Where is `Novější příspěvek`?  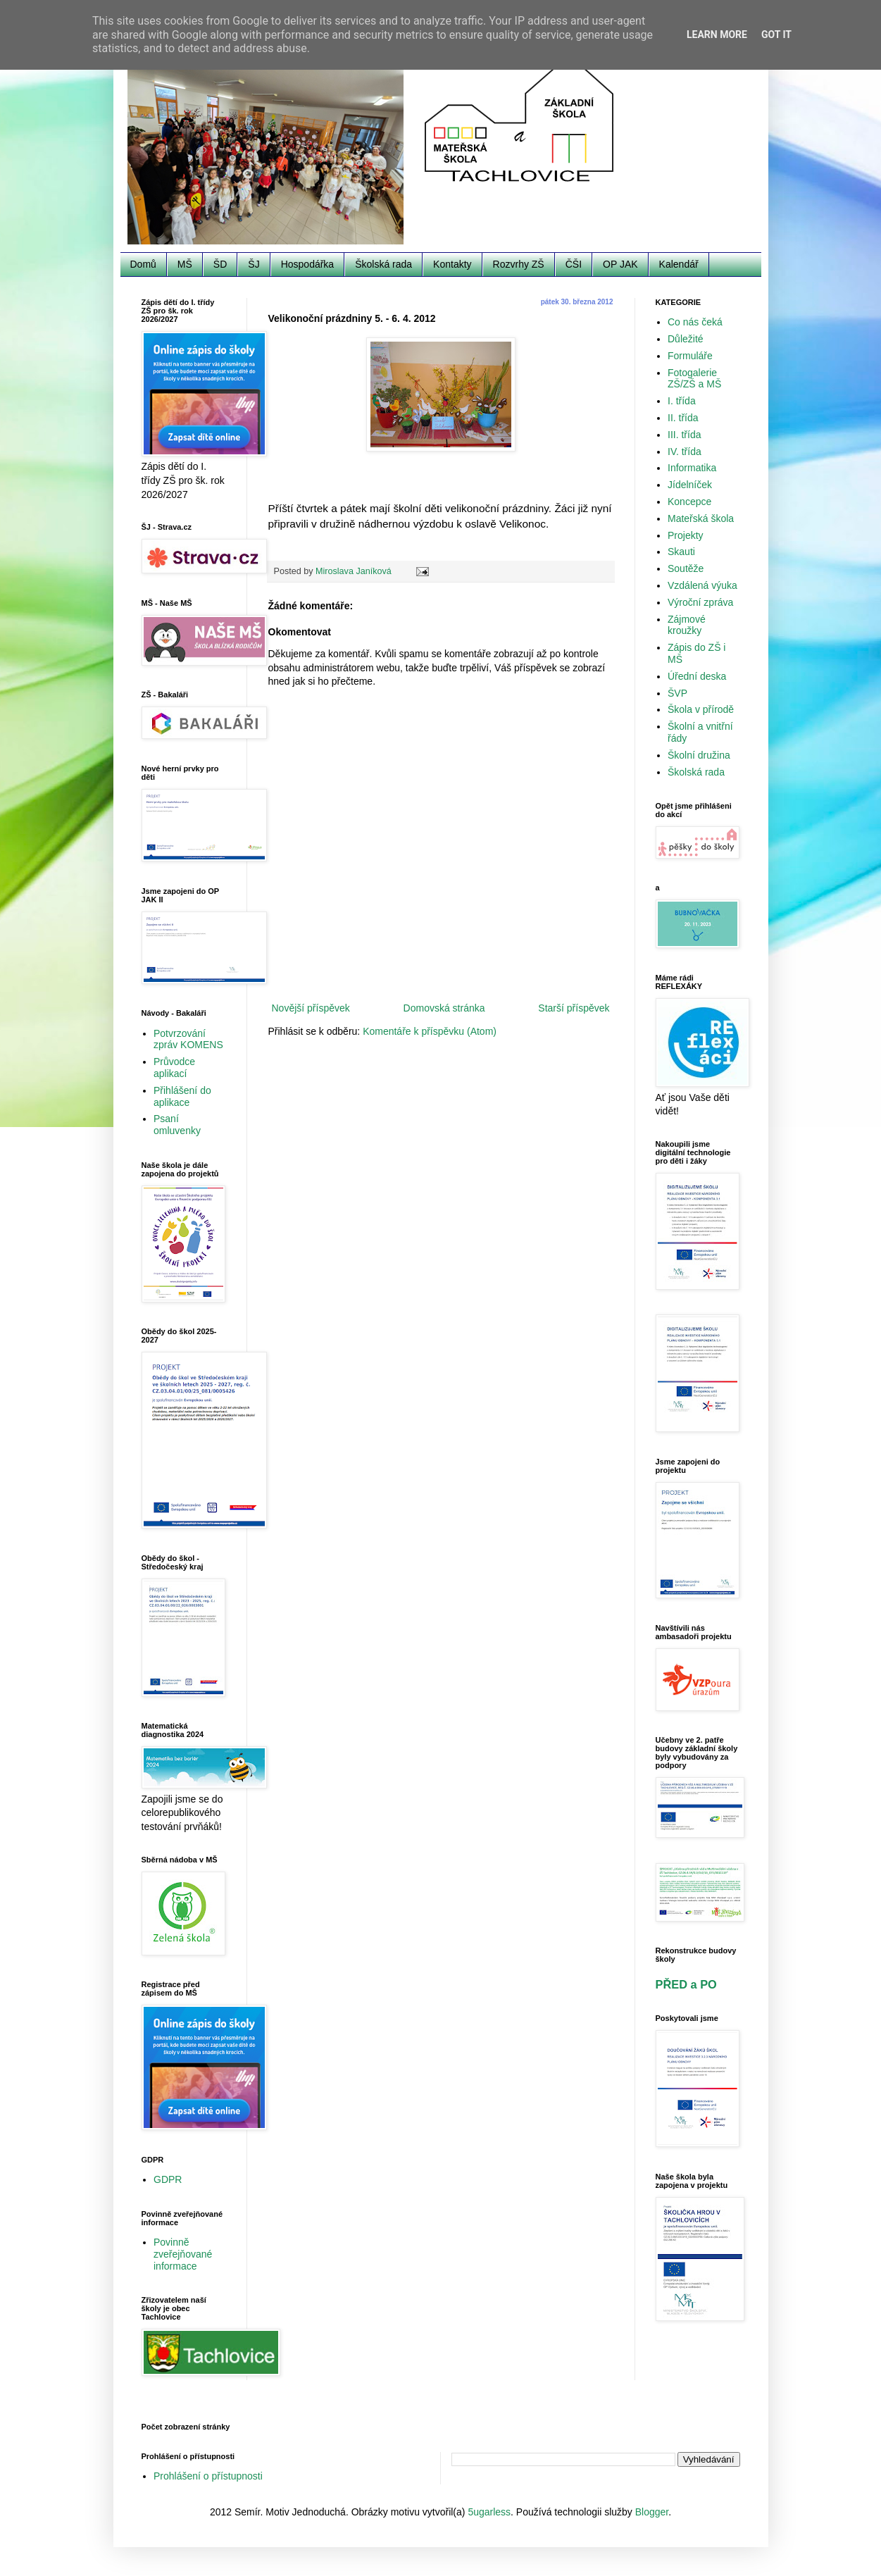 Novější příspěvek is located at coordinates (311, 1008).